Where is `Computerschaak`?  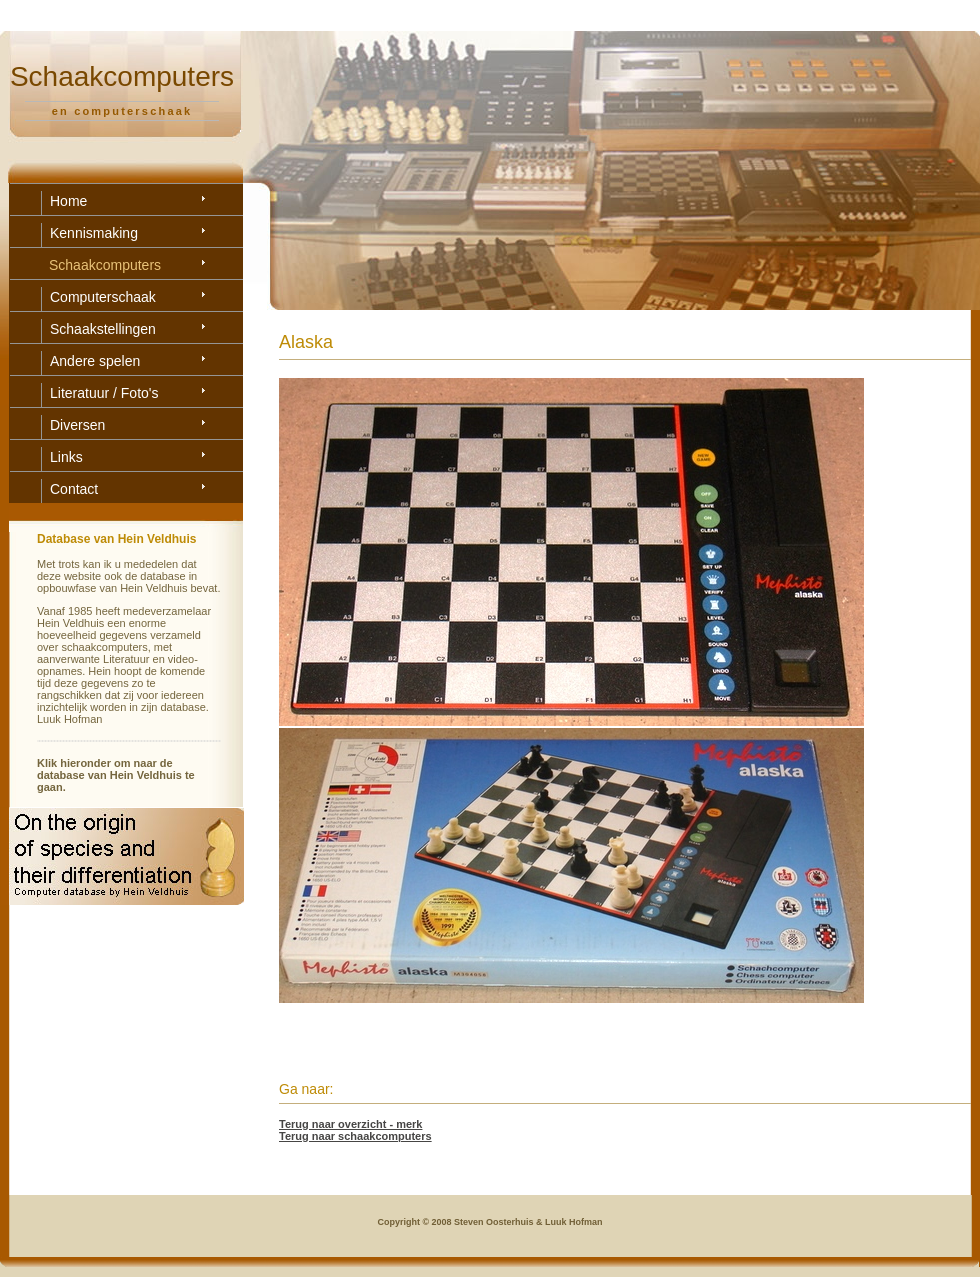 Computerschaak is located at coordinates (103, 297).